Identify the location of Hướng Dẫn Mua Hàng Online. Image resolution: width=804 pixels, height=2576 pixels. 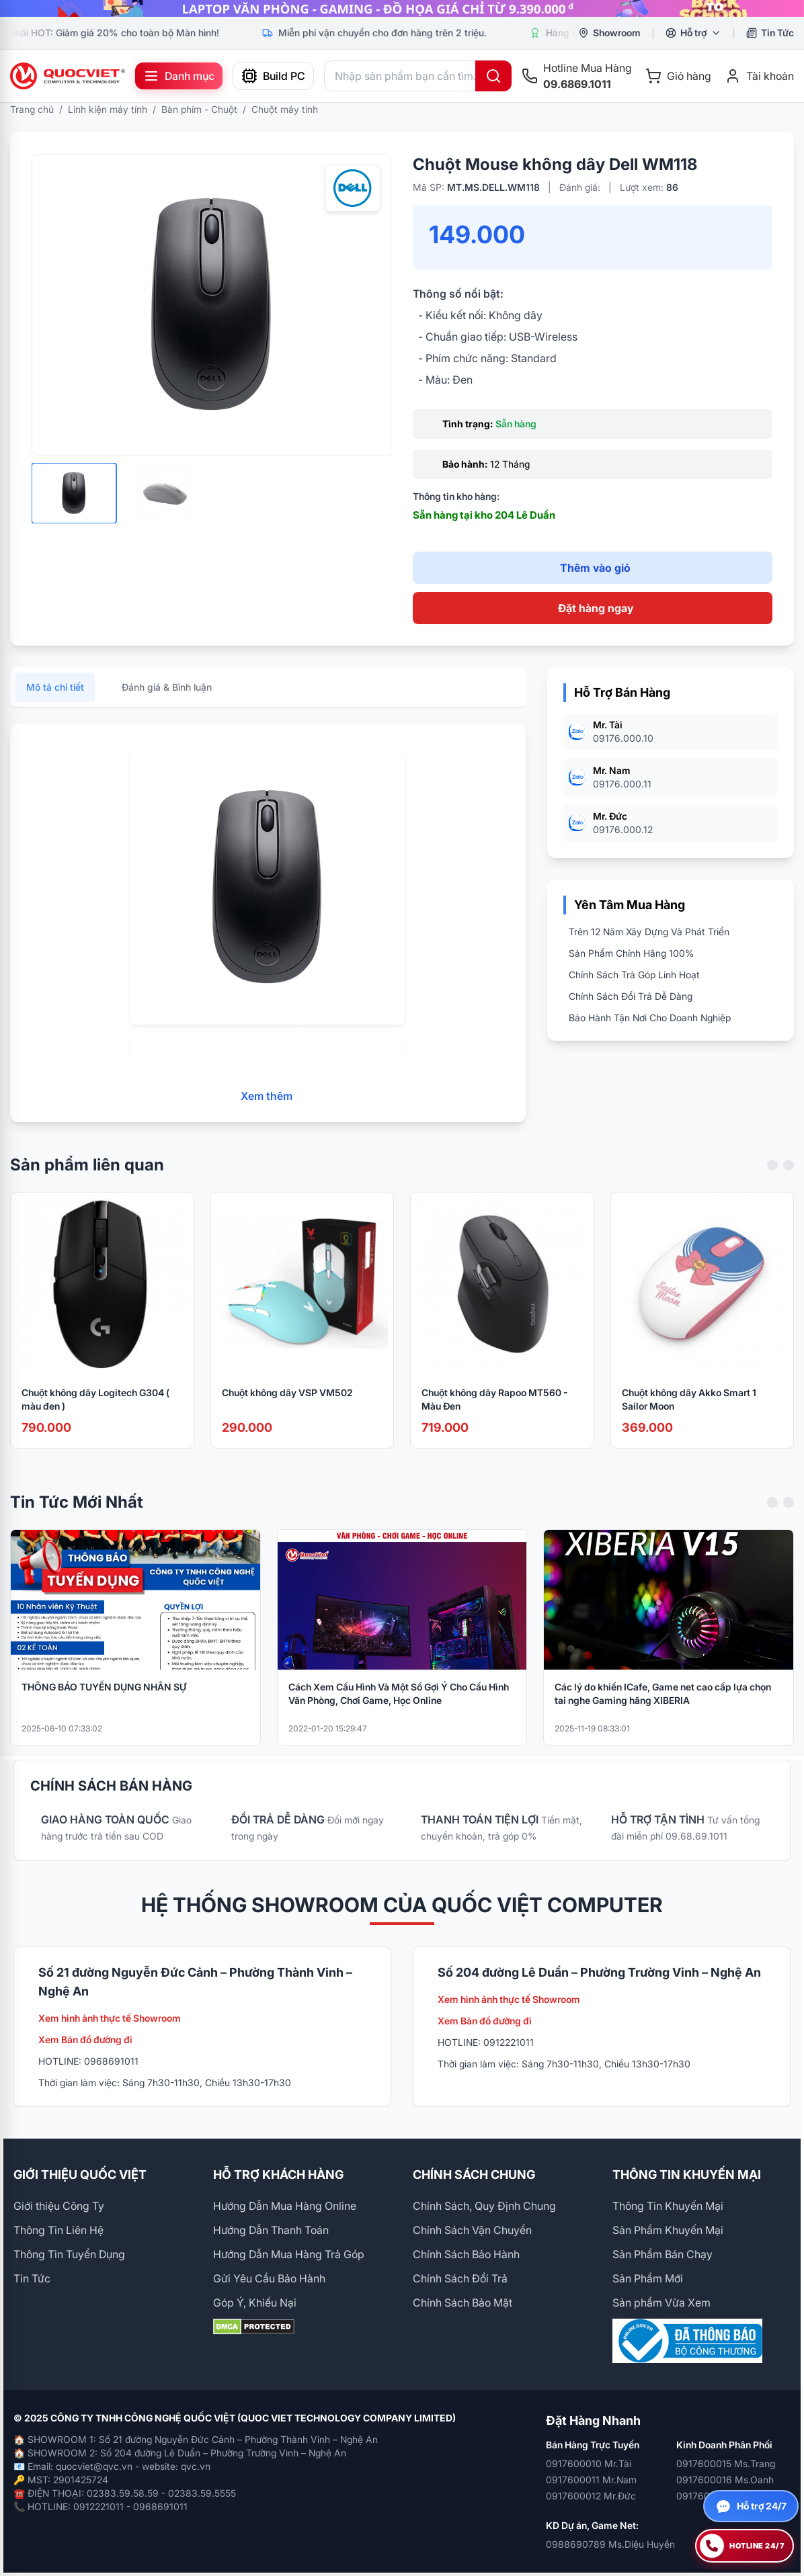
(284, 2206).